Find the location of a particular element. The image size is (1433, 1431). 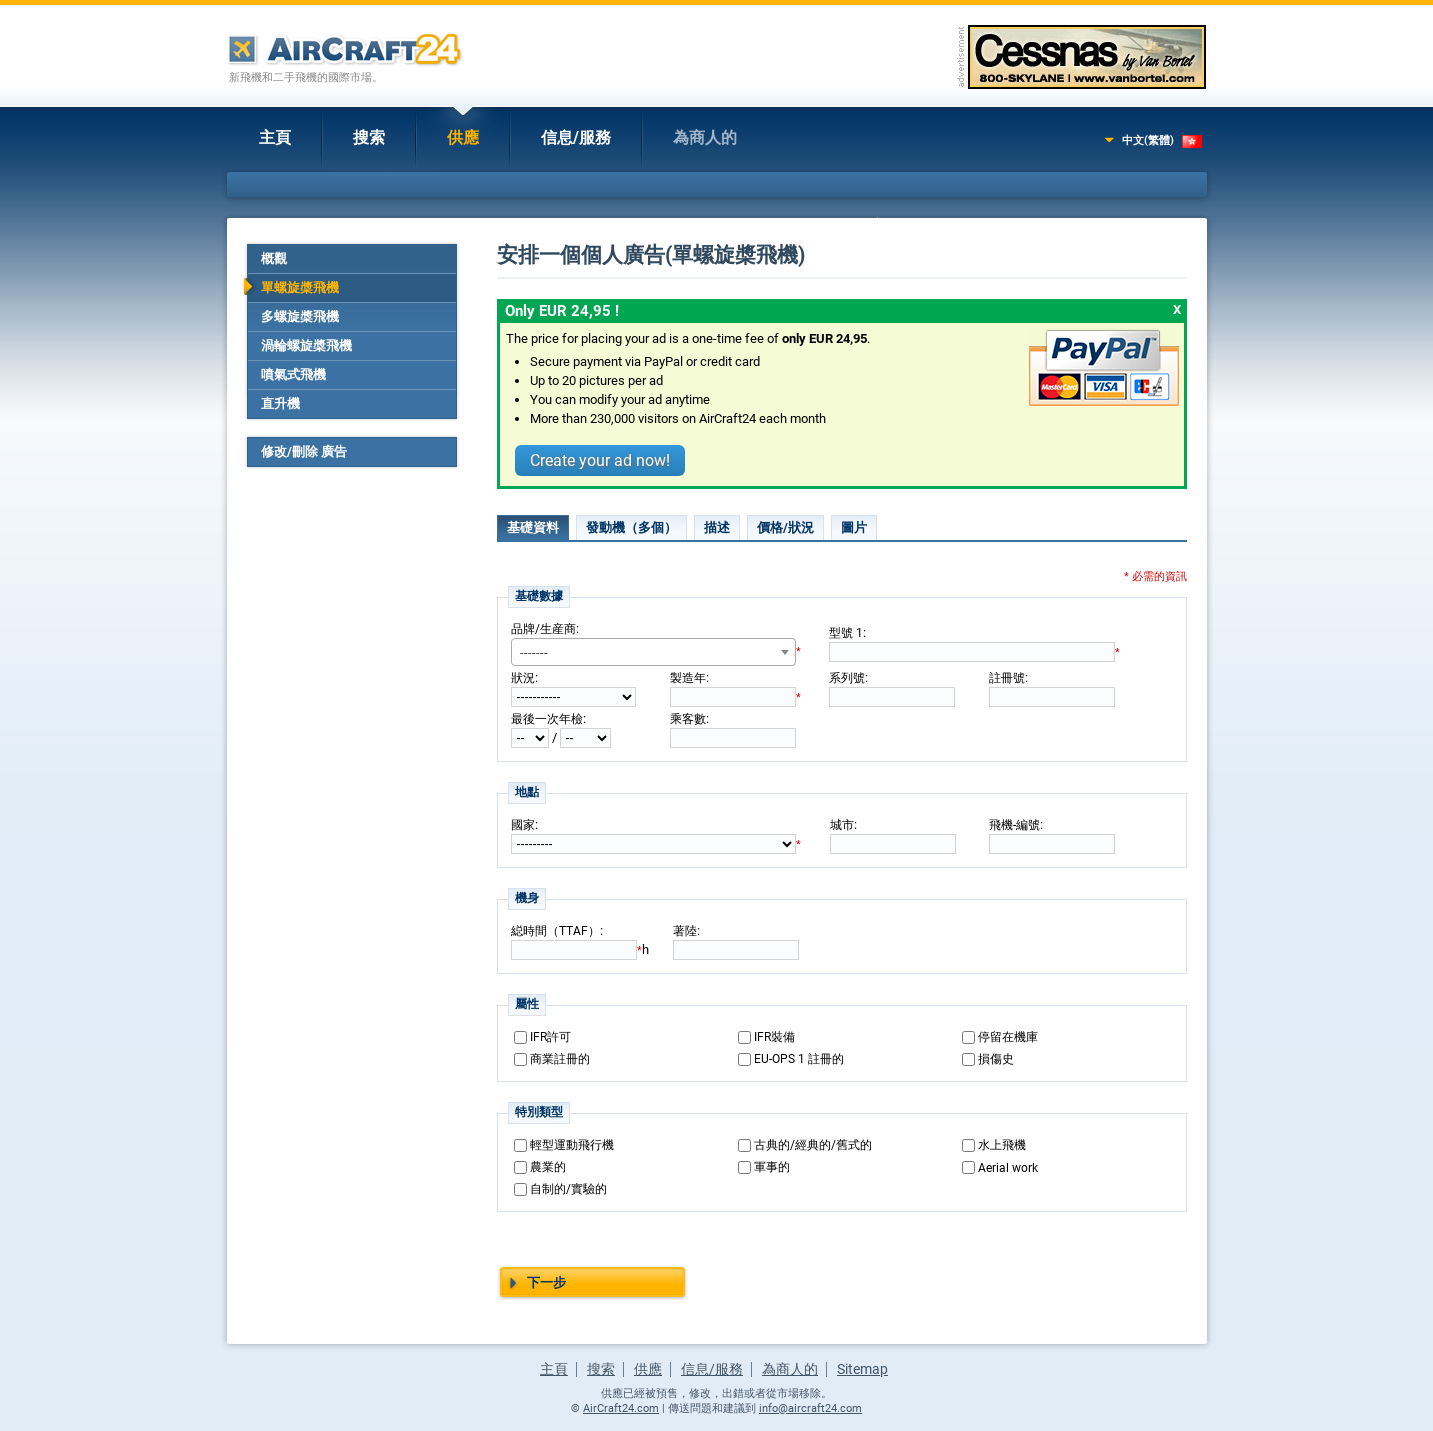

多螺旋槳飛機 is located at coordinates (300, 316).